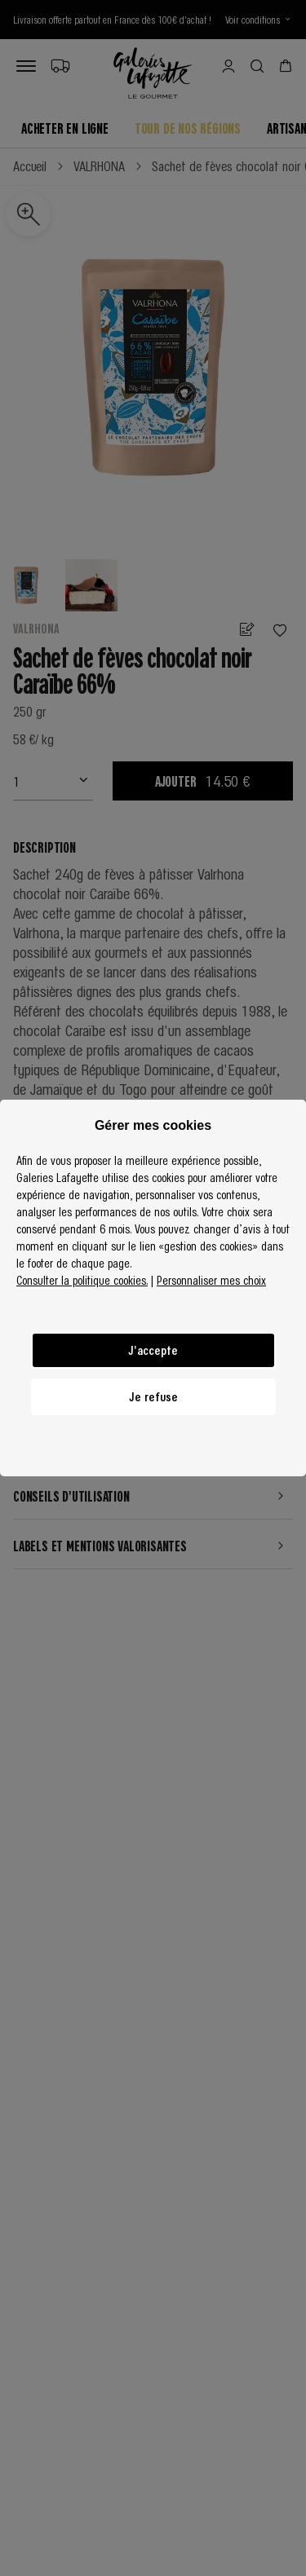 Image resolution: width=306 pixels, height=2576 pixels. What do you see at coordinates (82, 1280) in the screenshot?
I see `Consulter la politique cookies.` at bounding box center [82, 1280].